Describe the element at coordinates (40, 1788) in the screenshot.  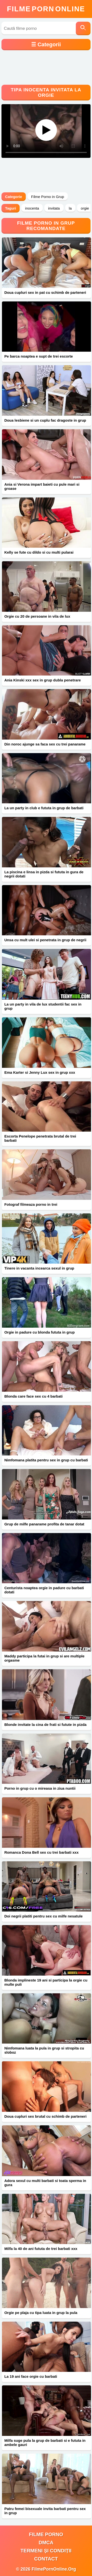
I see `Porno in grup cu o mireasa in ziua nuntii` at that location.